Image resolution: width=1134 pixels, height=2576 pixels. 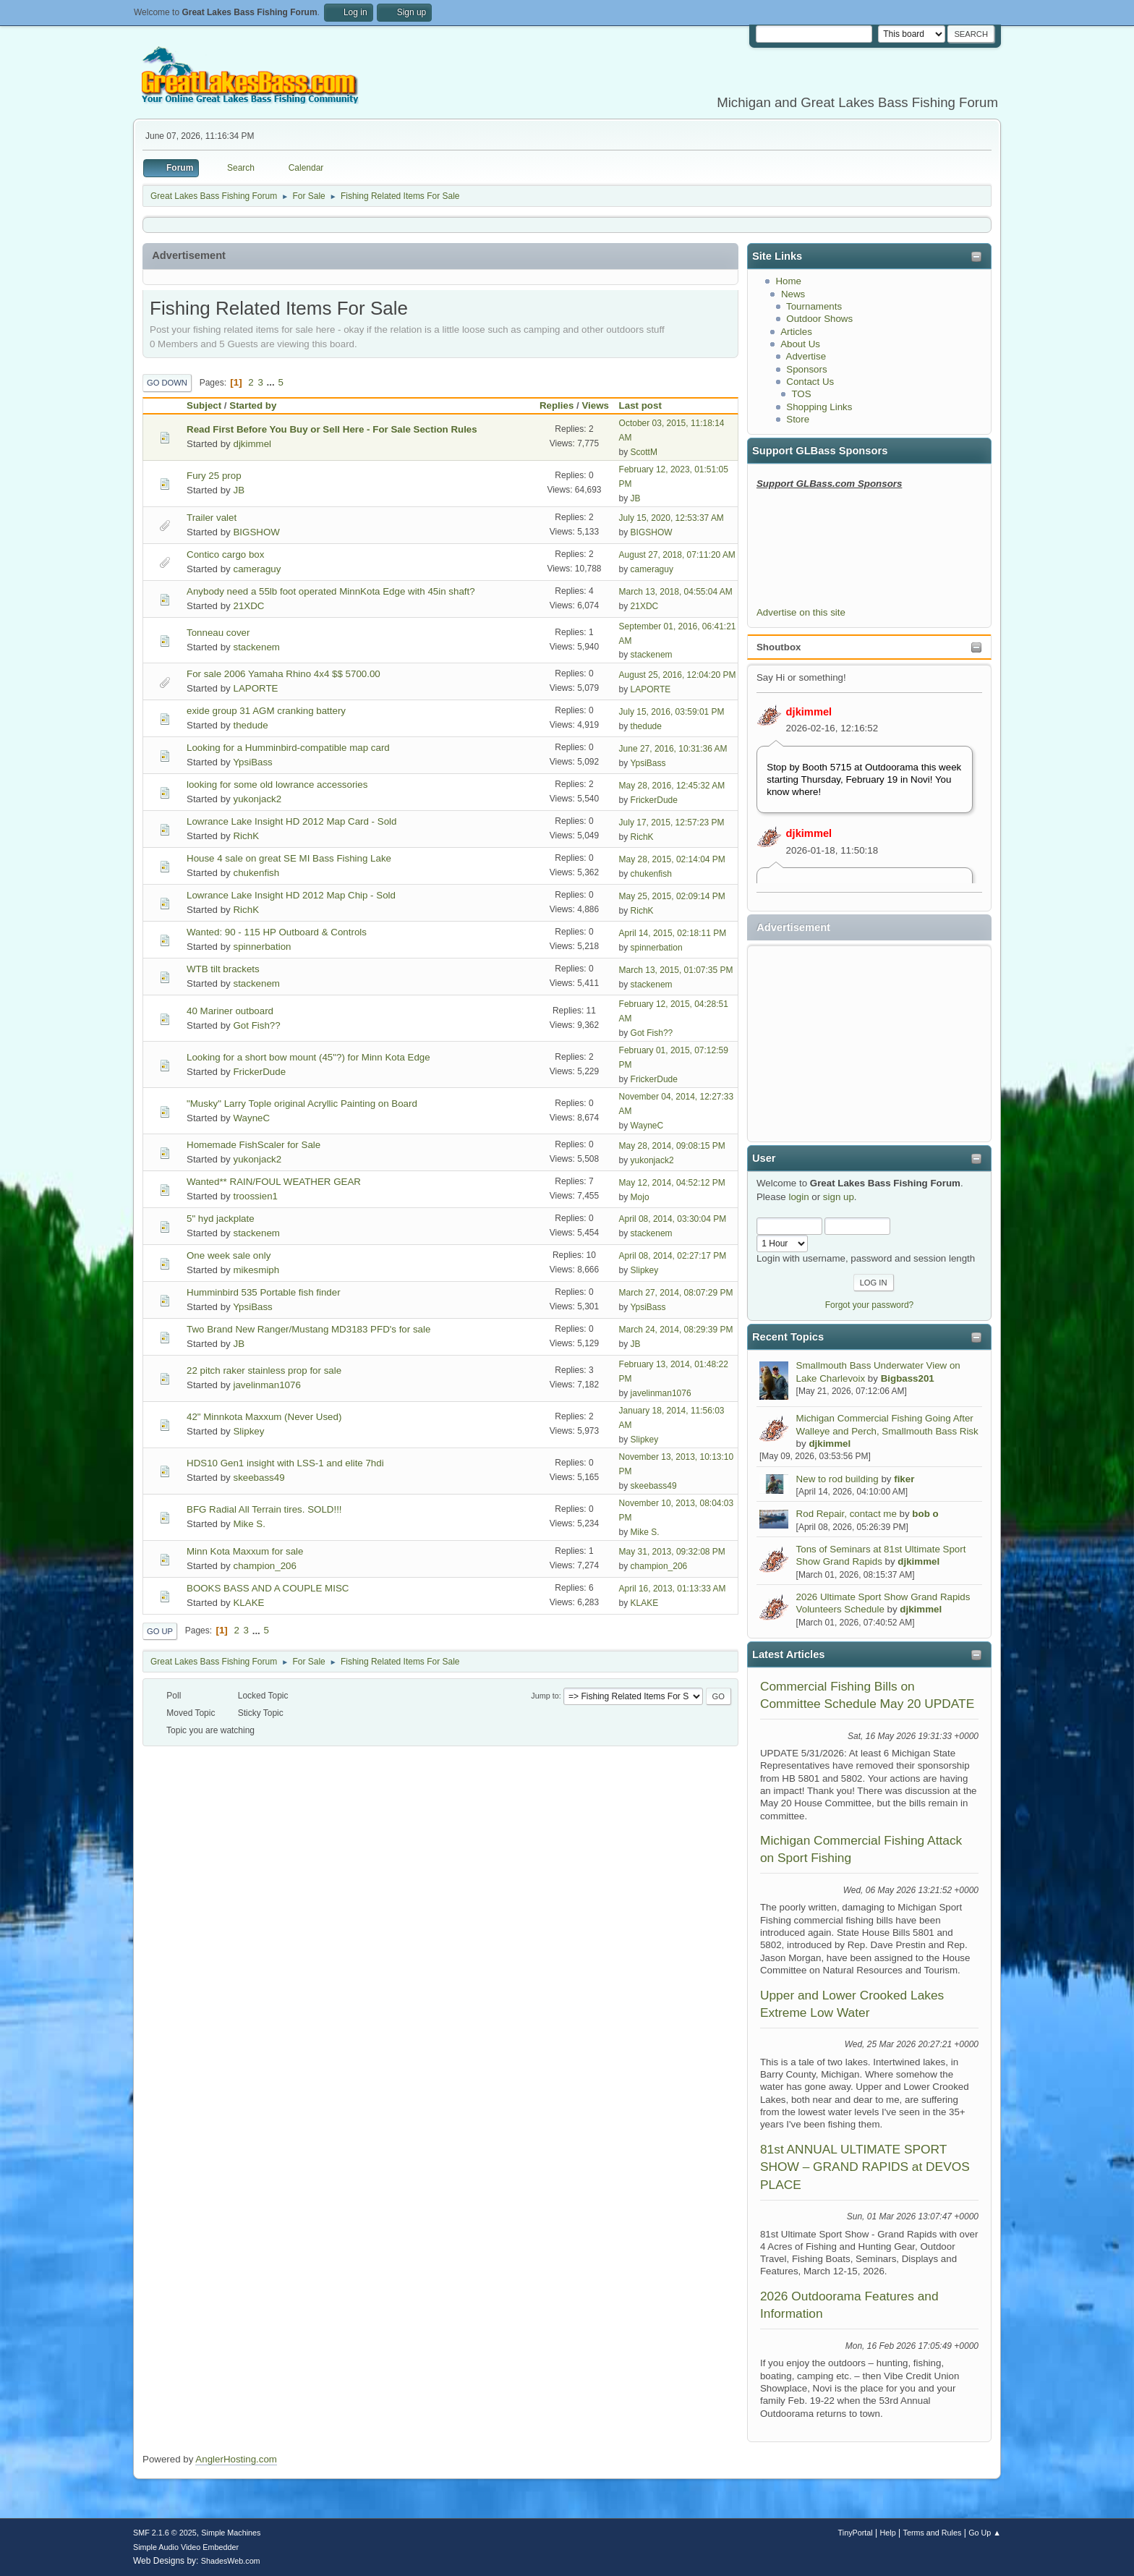 I want to click on April 08, 2014, 02:27:17 PM, so click(x=673, y=1256).